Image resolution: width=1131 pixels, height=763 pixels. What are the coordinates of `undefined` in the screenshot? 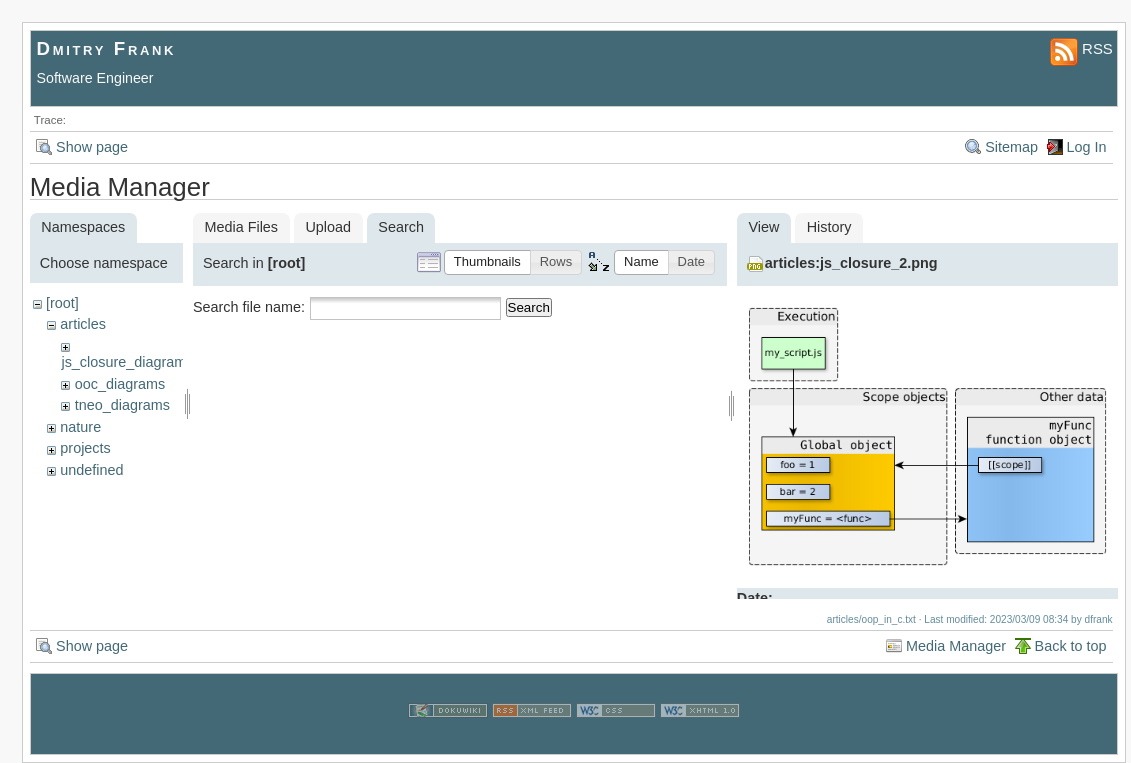 It's located at (91, 470).